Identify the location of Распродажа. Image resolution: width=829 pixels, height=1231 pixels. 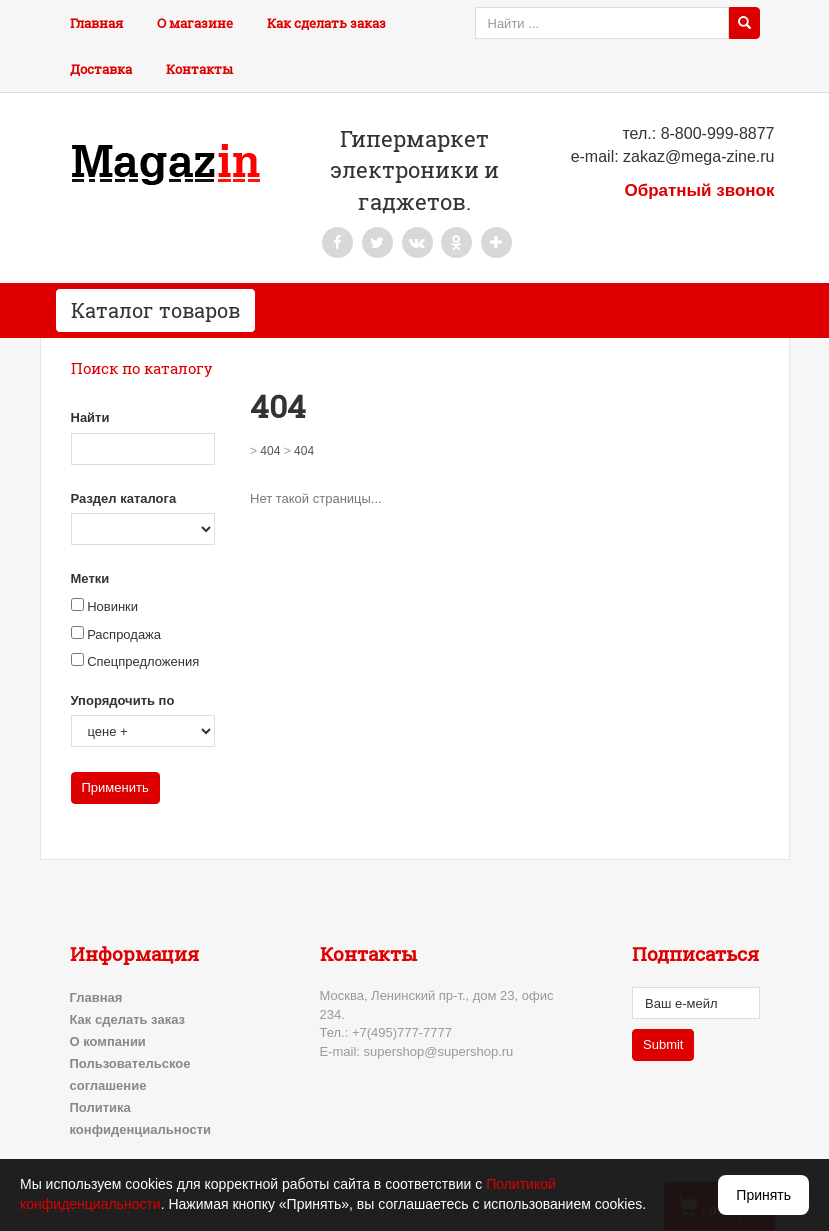
(124, 634).